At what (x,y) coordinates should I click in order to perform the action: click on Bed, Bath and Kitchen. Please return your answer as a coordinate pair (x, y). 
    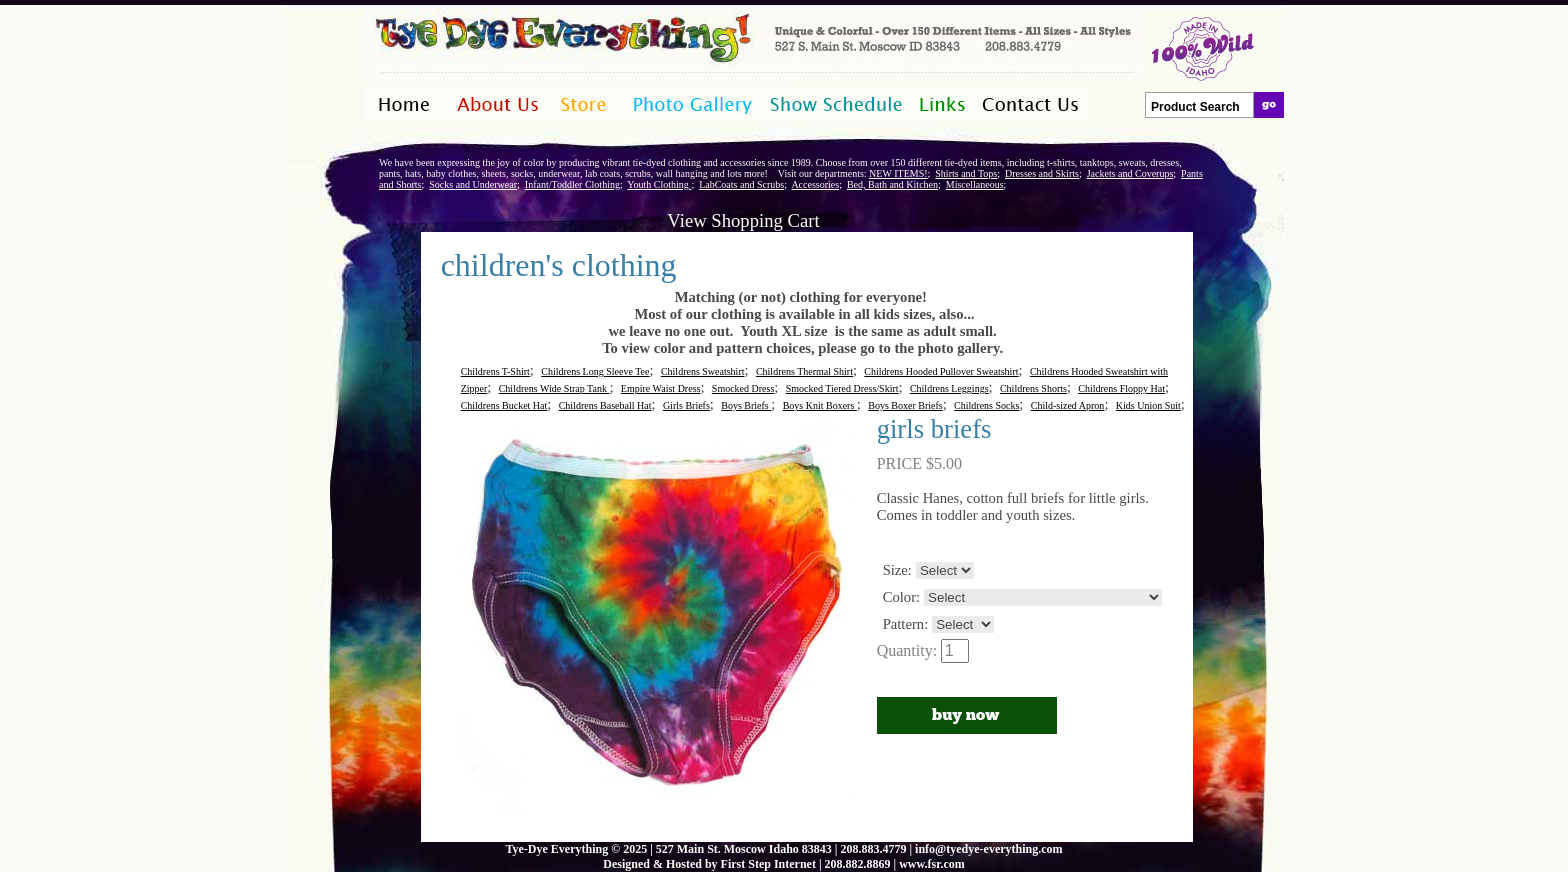
    Looking at the image, I should click on (892, 184).